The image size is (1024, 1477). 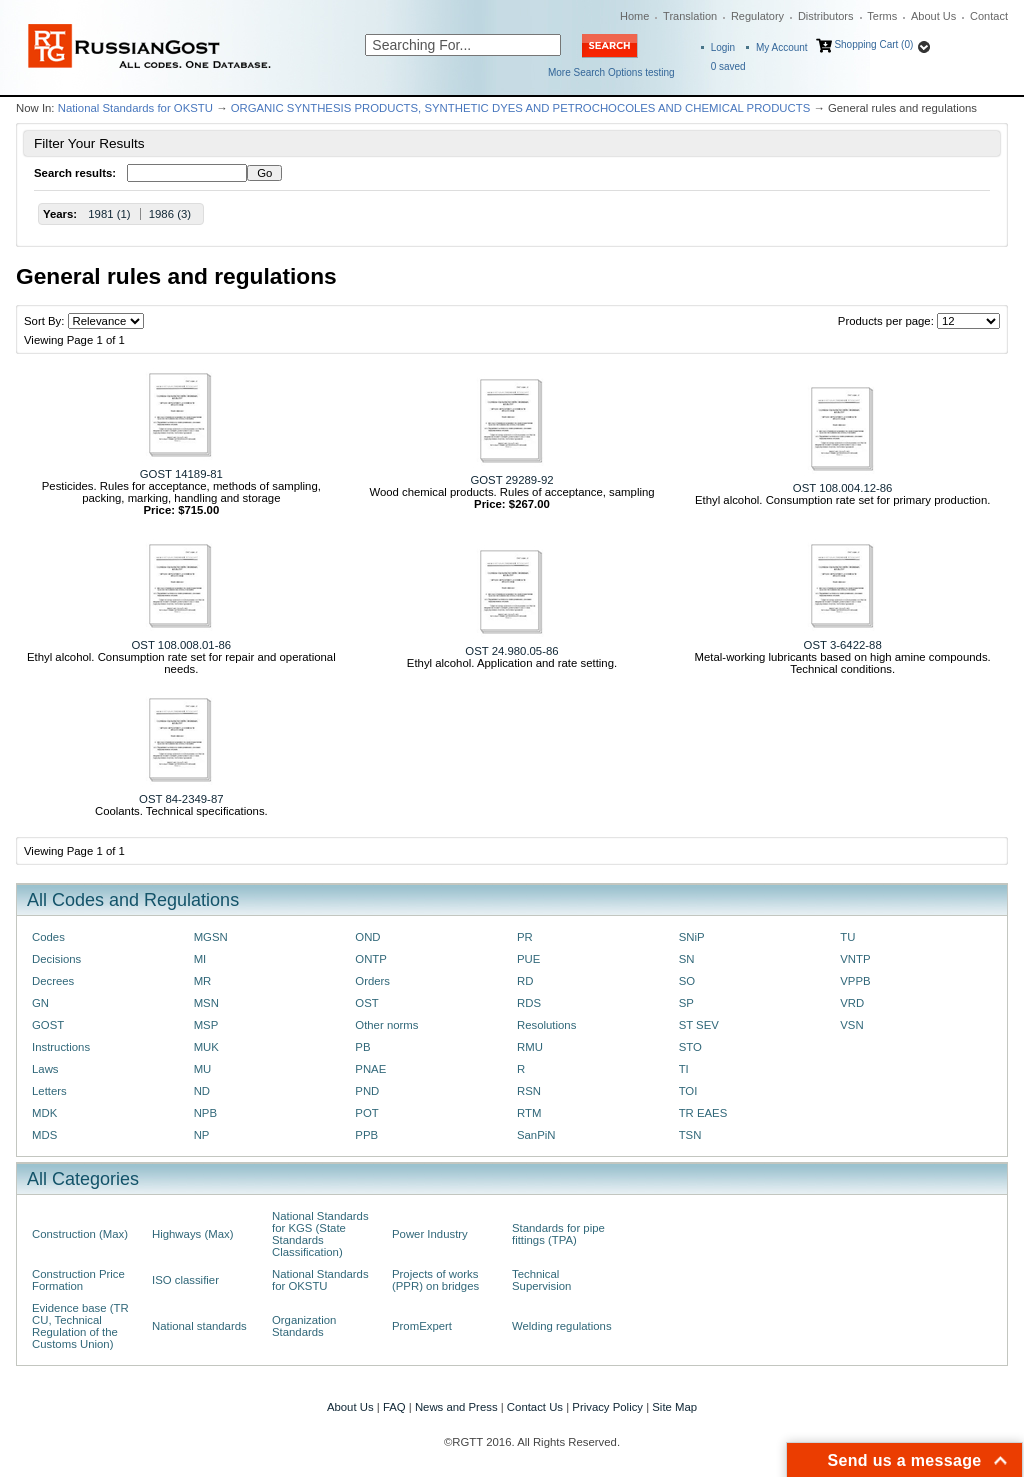 What do you see at coordinates (200, 959) in the screenshot?
I see `MI` at bounding box center [200, 959].